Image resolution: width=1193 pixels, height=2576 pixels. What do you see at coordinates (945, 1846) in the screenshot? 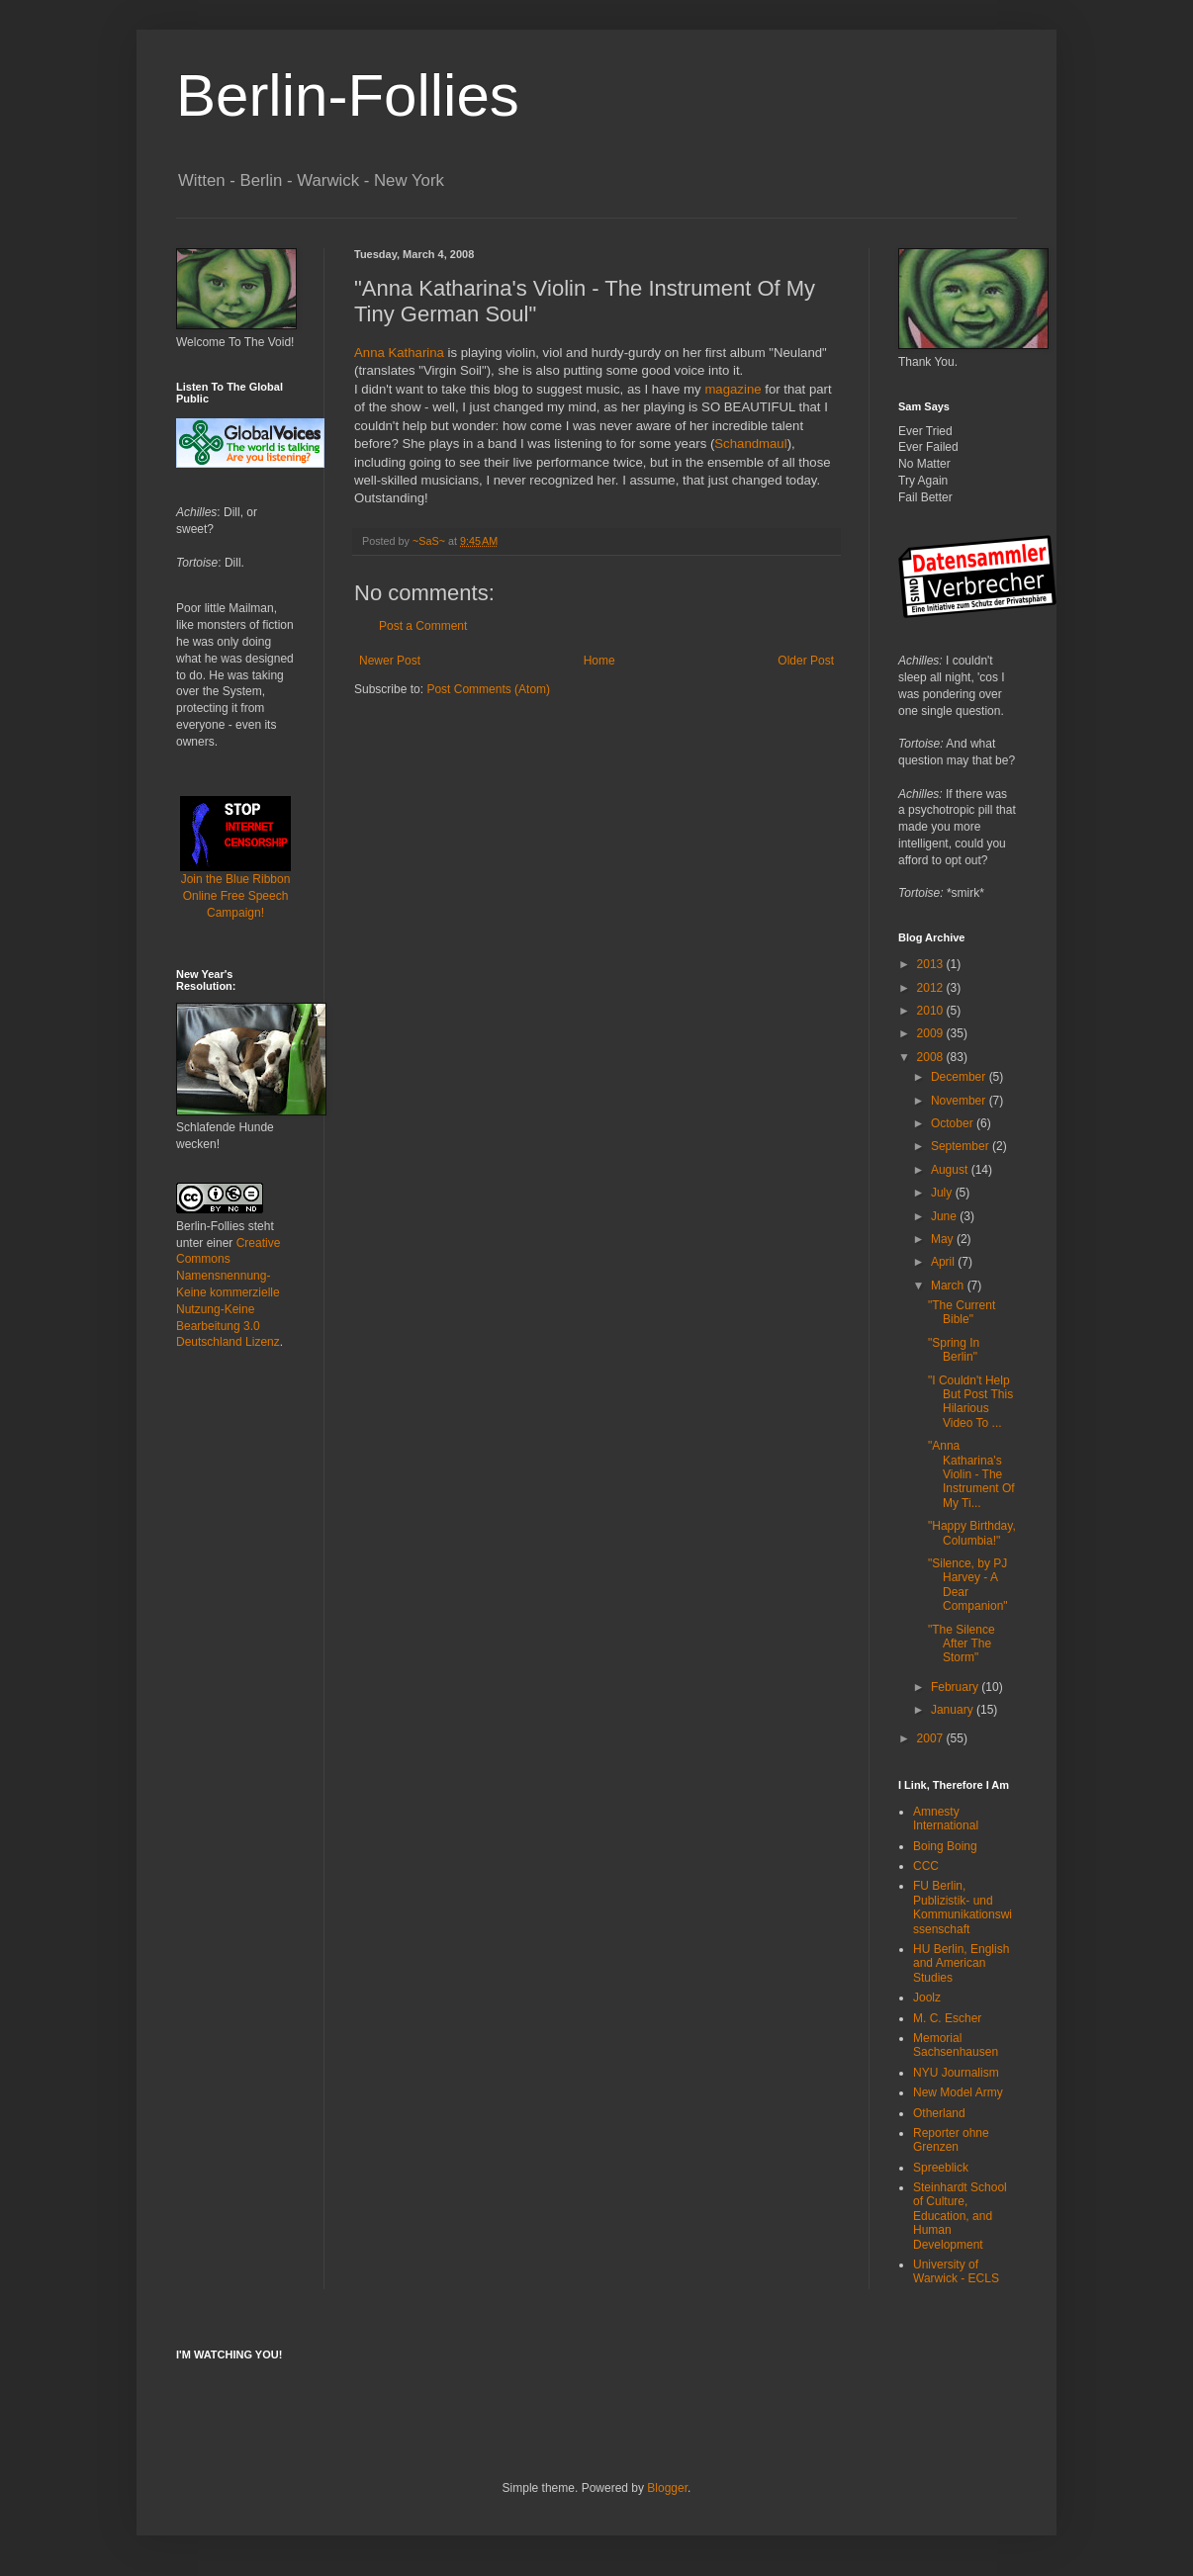
I see `Boing Boing` at bounding box center [945, 1846].